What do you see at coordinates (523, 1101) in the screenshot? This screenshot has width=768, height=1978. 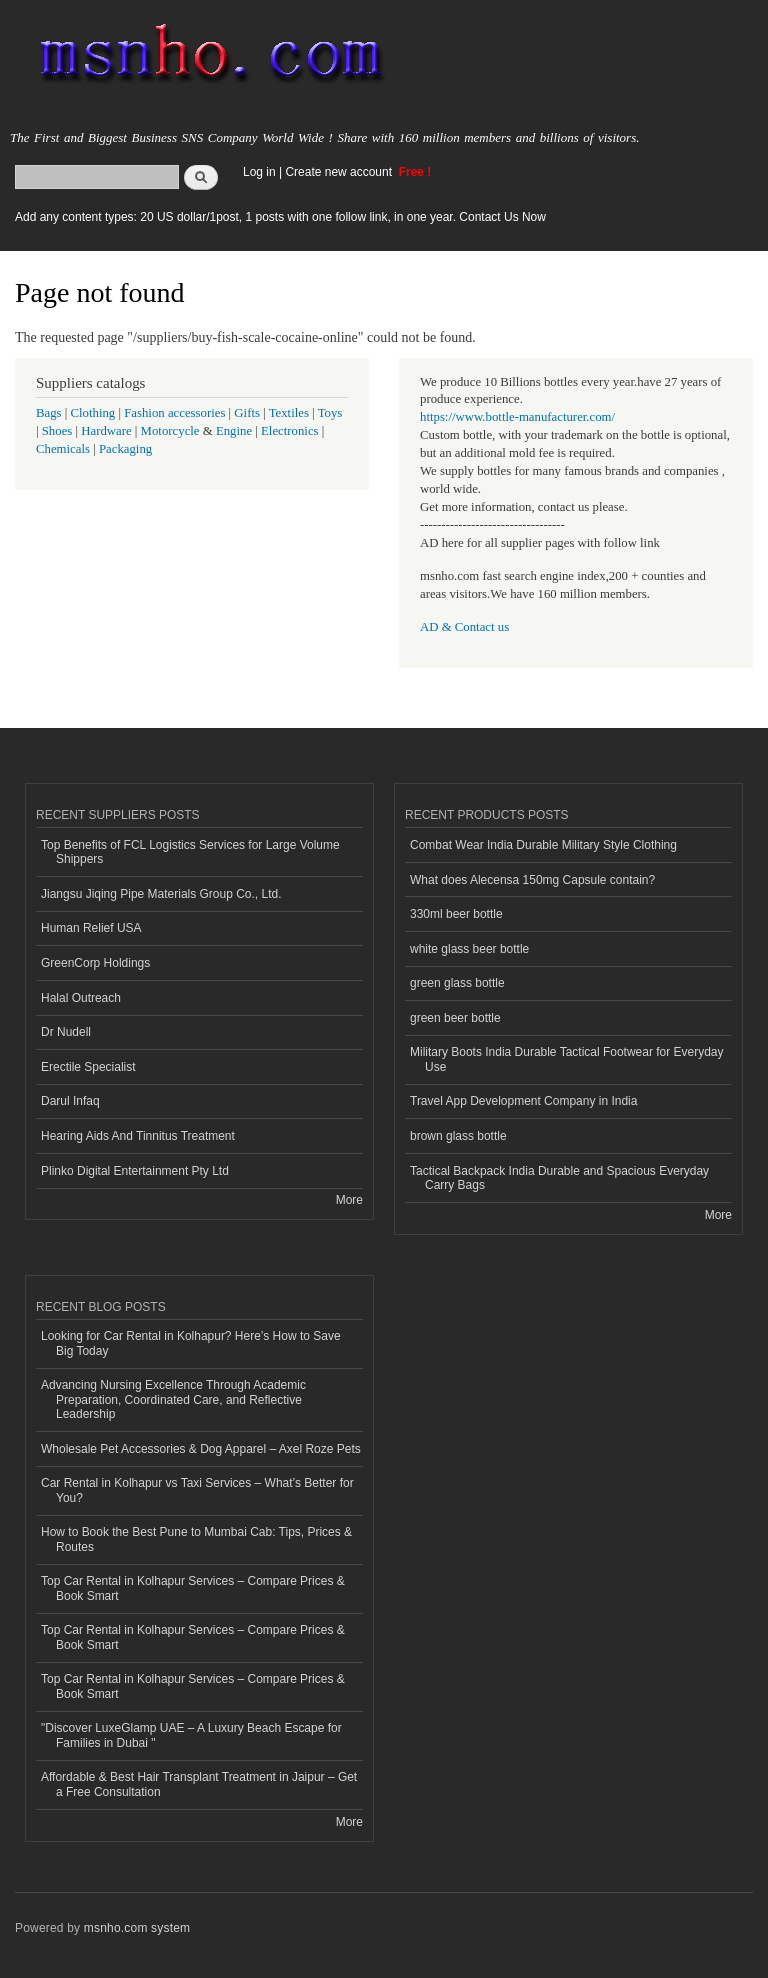 I see `Travel App Development Company in India` at bounding box center [523, 1101].